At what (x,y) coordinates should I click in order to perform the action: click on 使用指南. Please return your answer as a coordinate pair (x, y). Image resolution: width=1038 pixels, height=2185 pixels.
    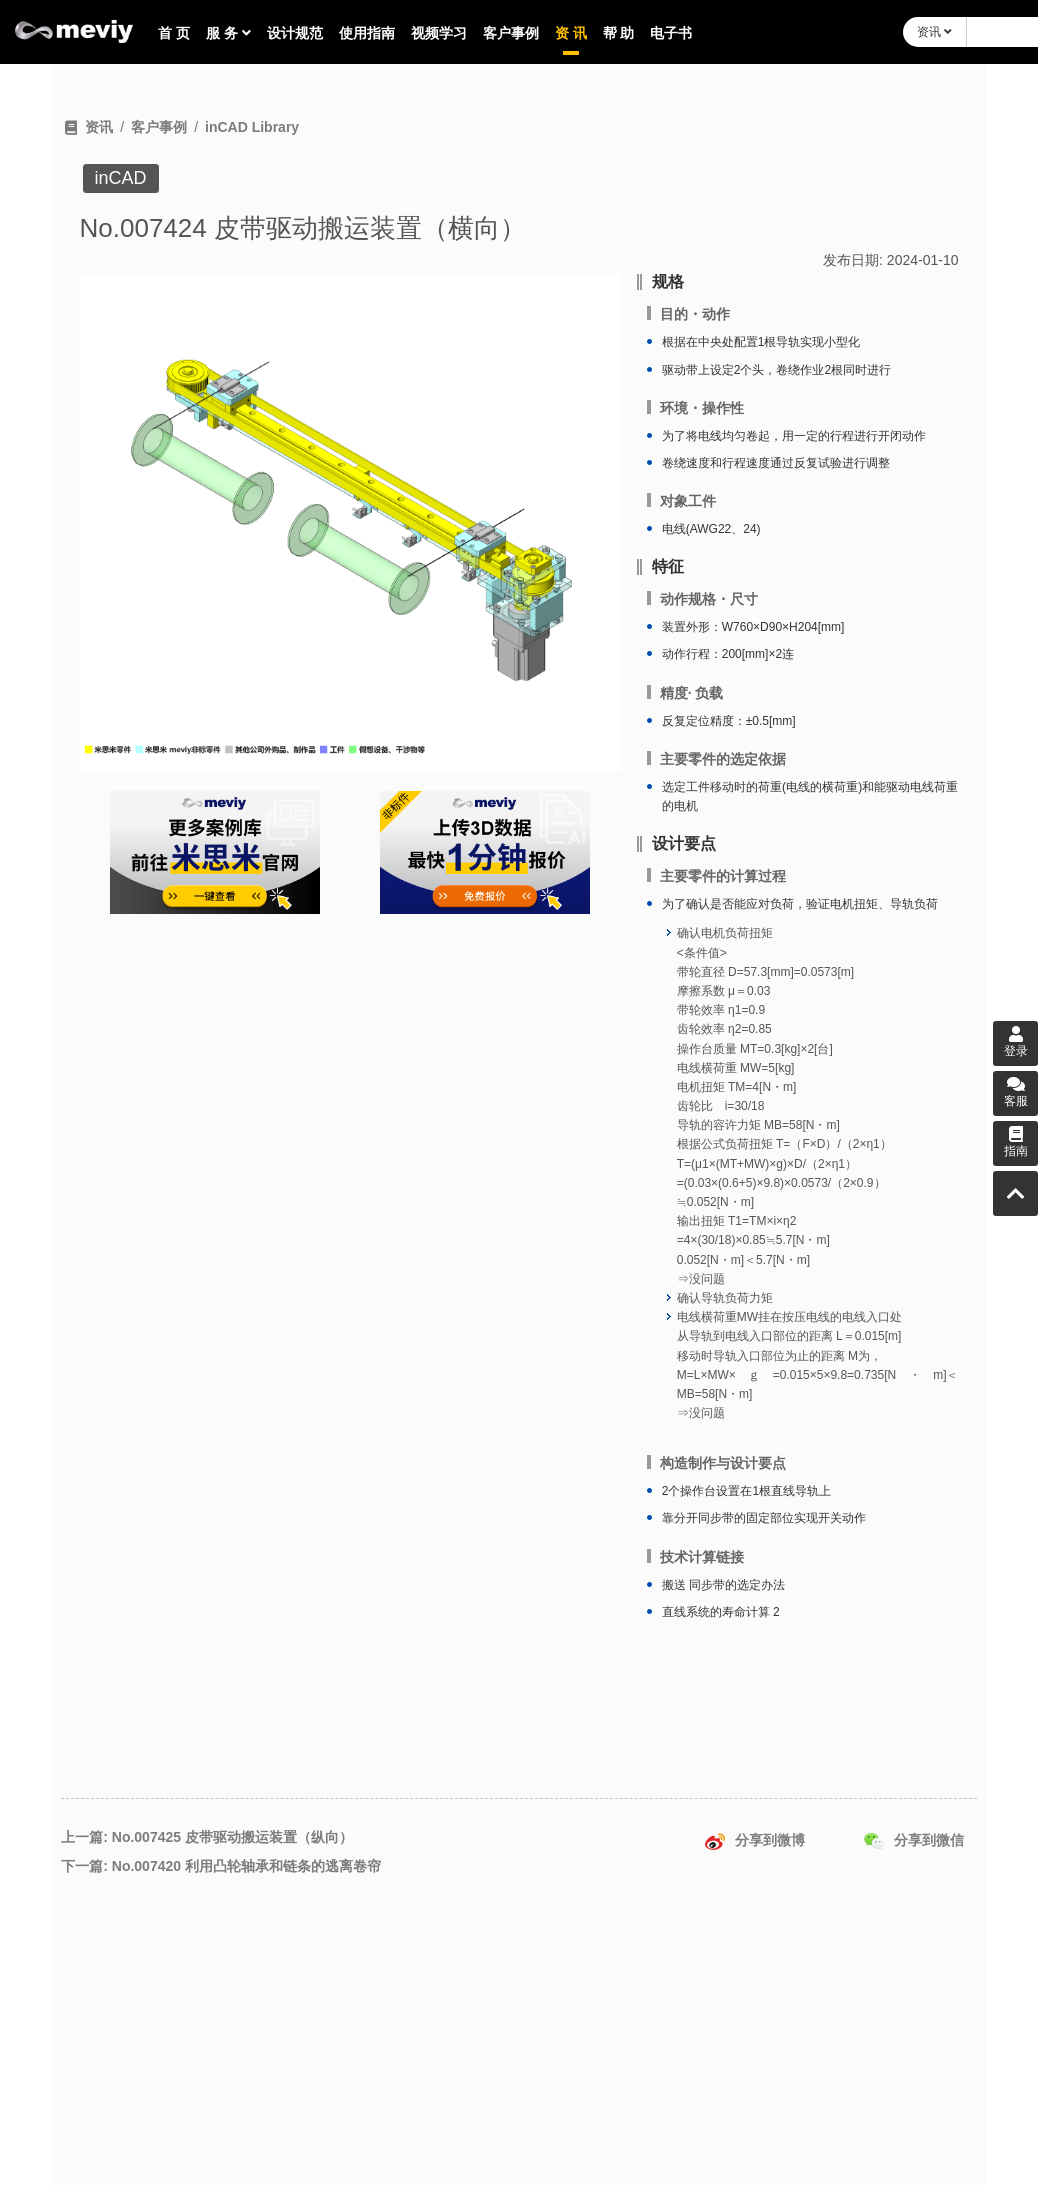
    Looking at the image, I should click on (367, 33).